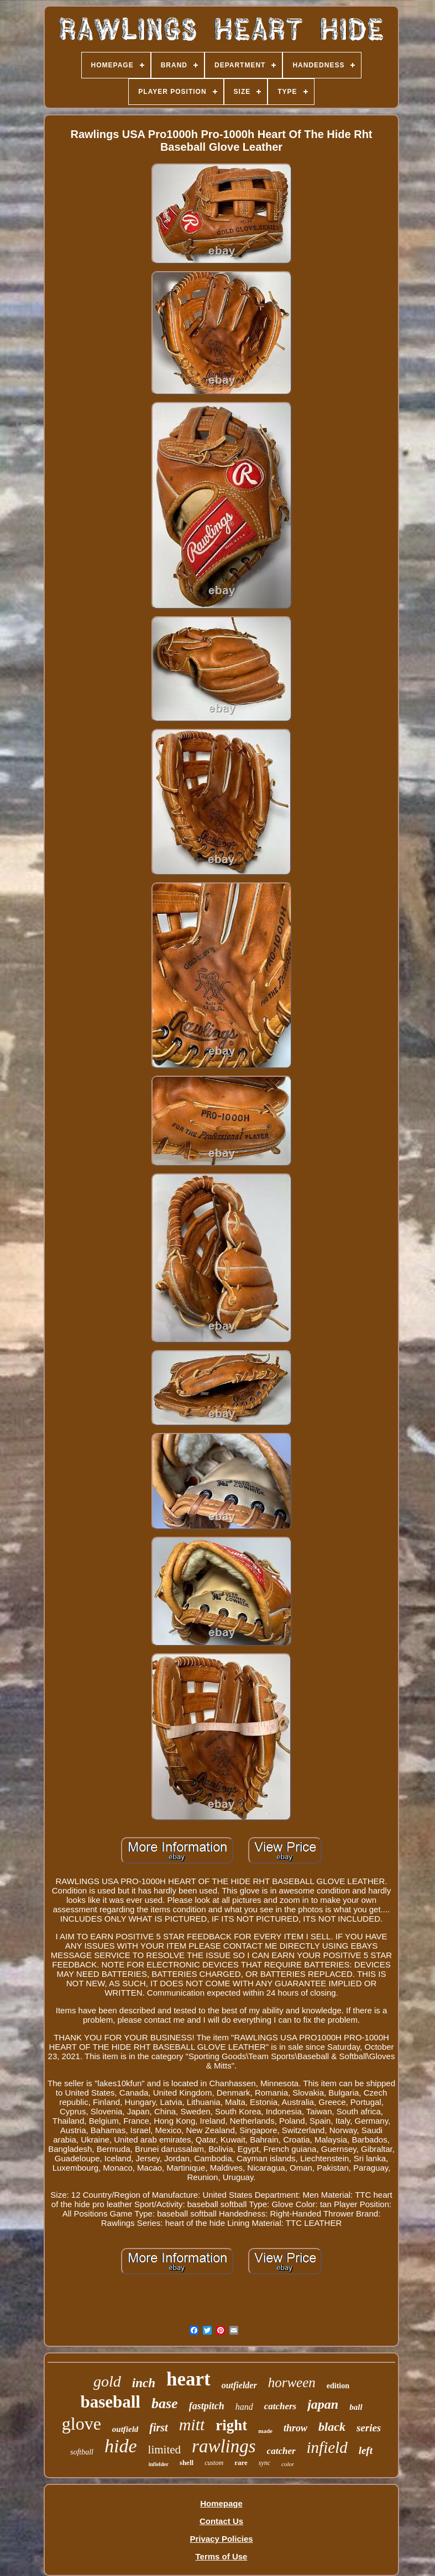 The image size is (435, 2576). Describe the element at coordinates (192, 2424) in the screenshot. I see `mitt` at that location.